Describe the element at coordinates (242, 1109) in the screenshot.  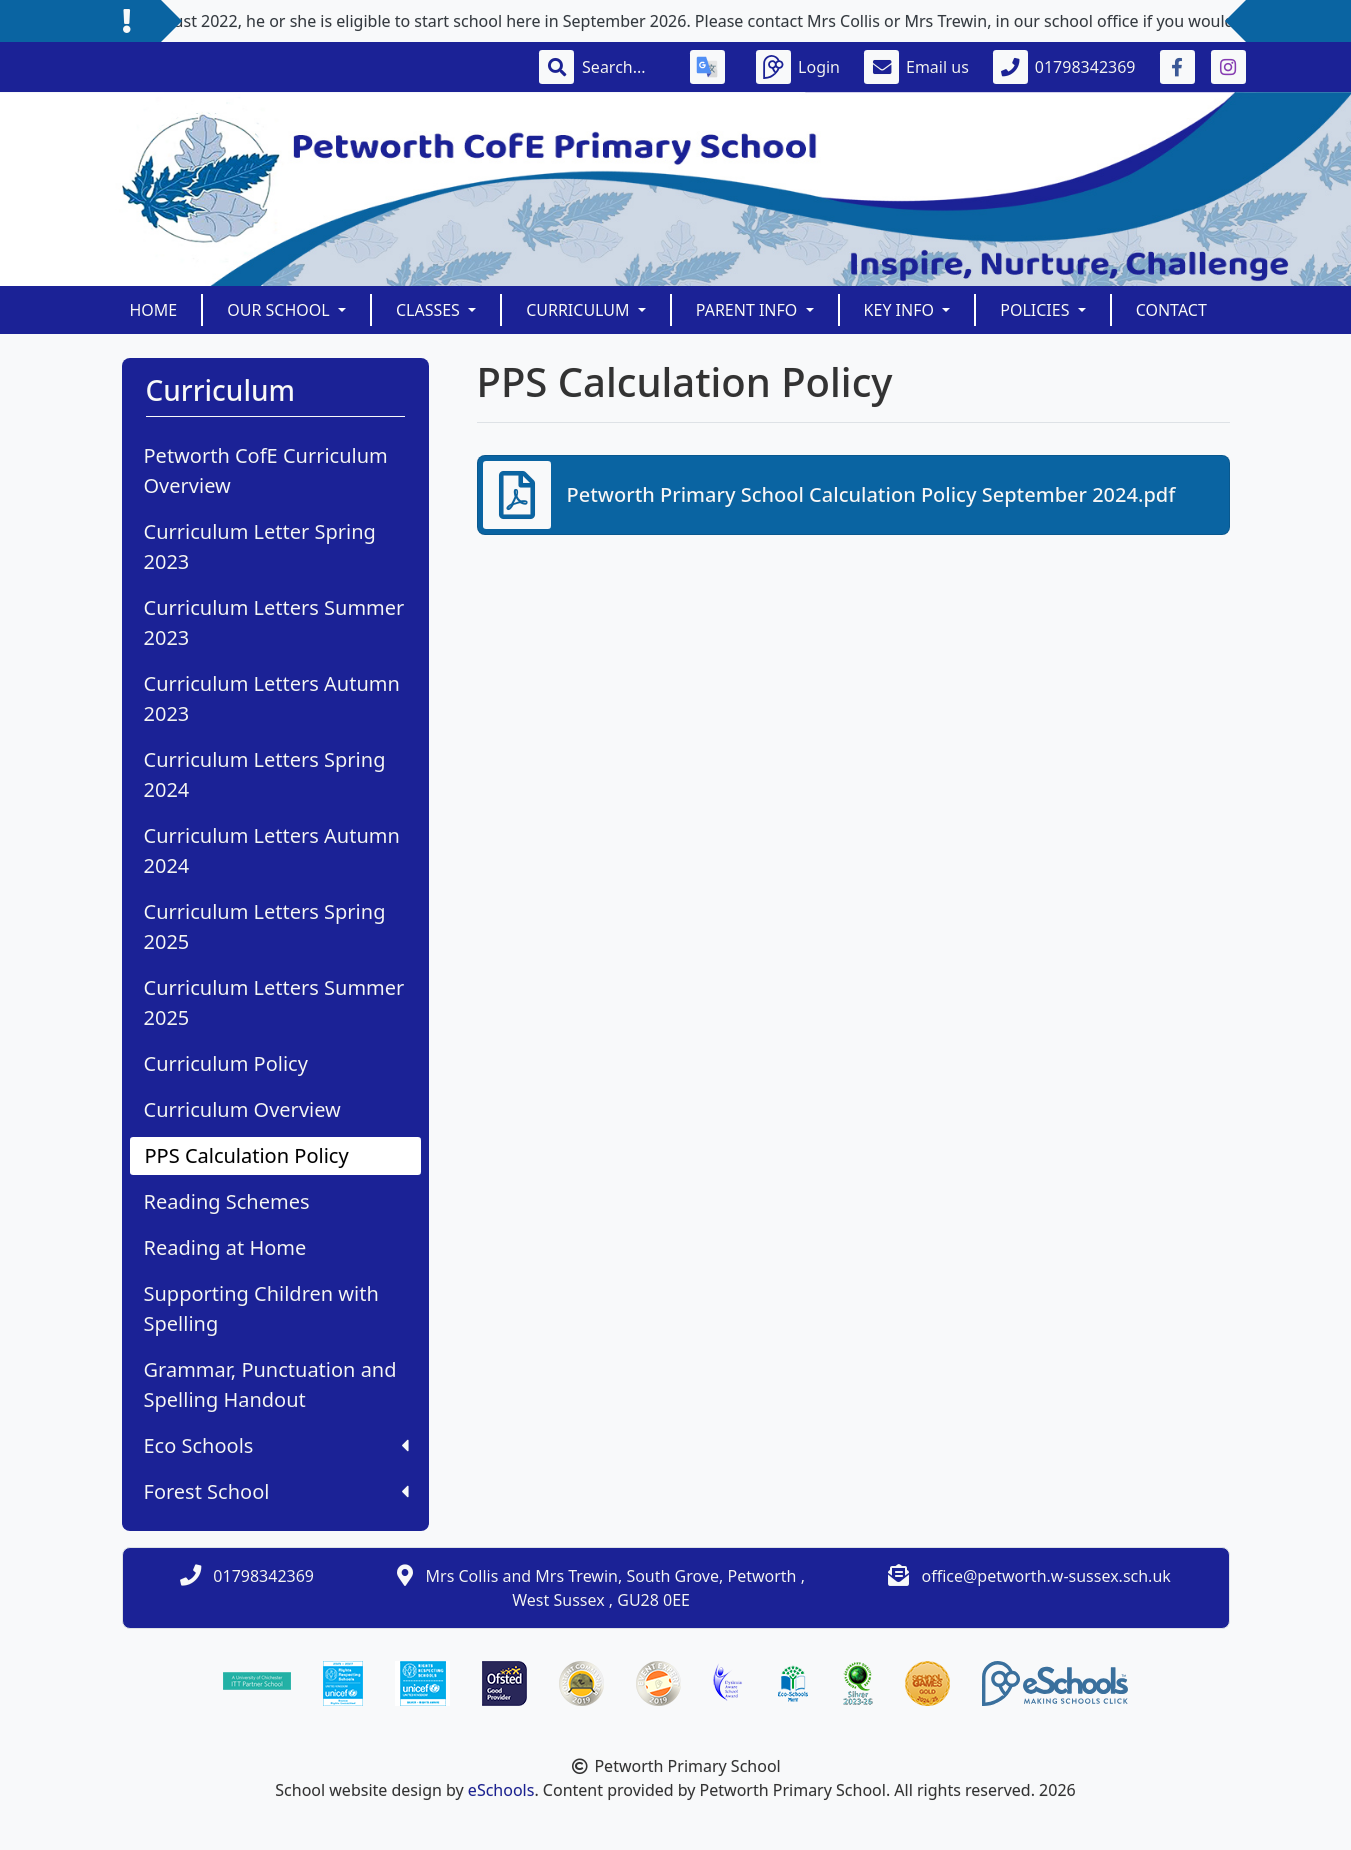
I see `Curriculum Overview` at that location.